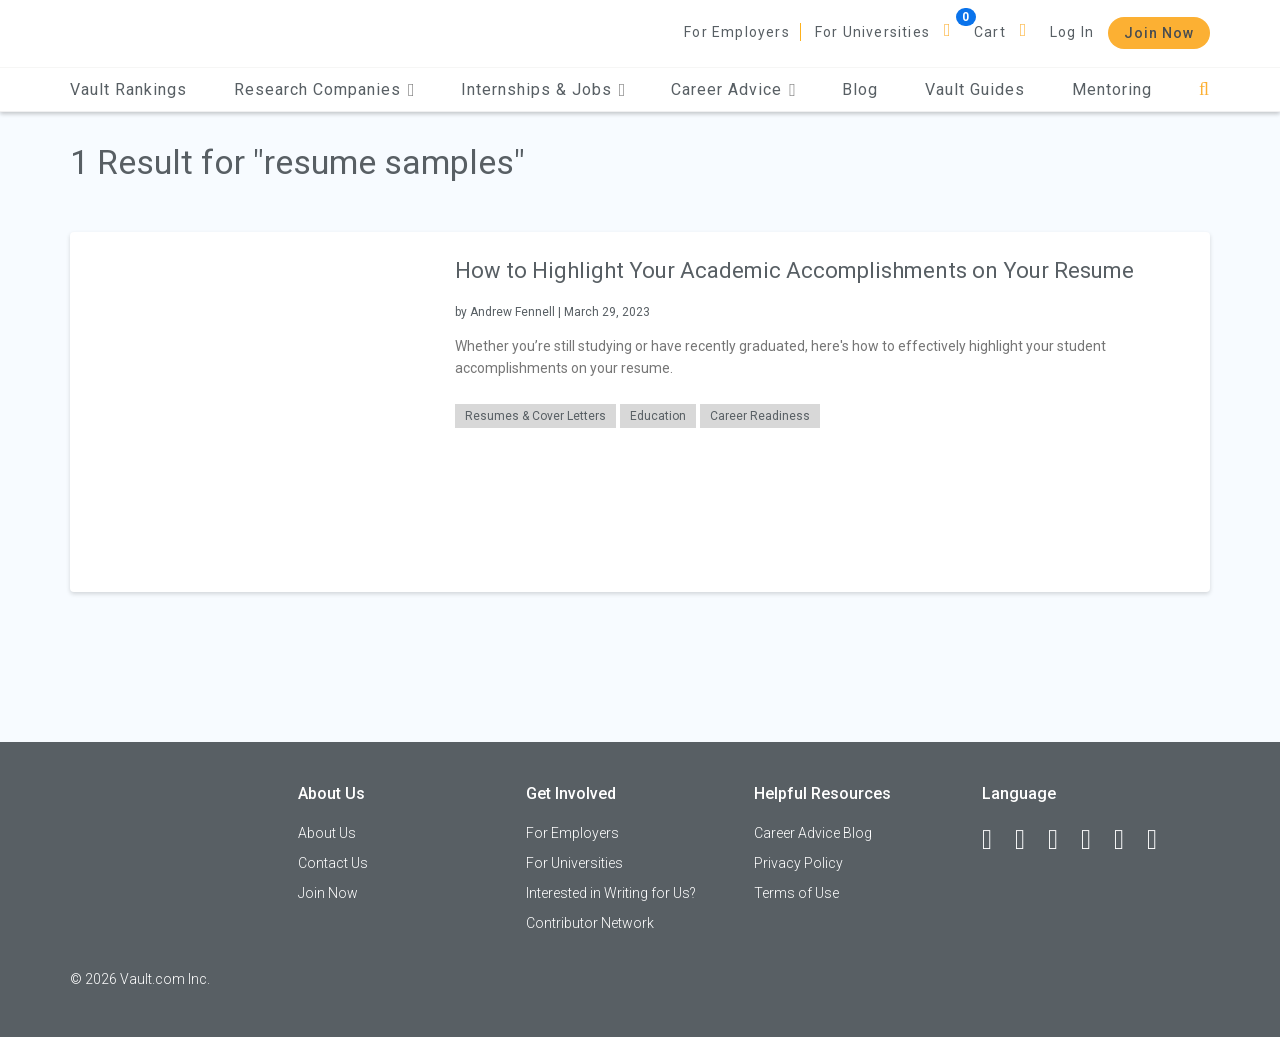 This screenshot has width=1280, height=1037. Describe the element at coordinates (737, 32) in the screenshot. I see `For Employers` at that location.